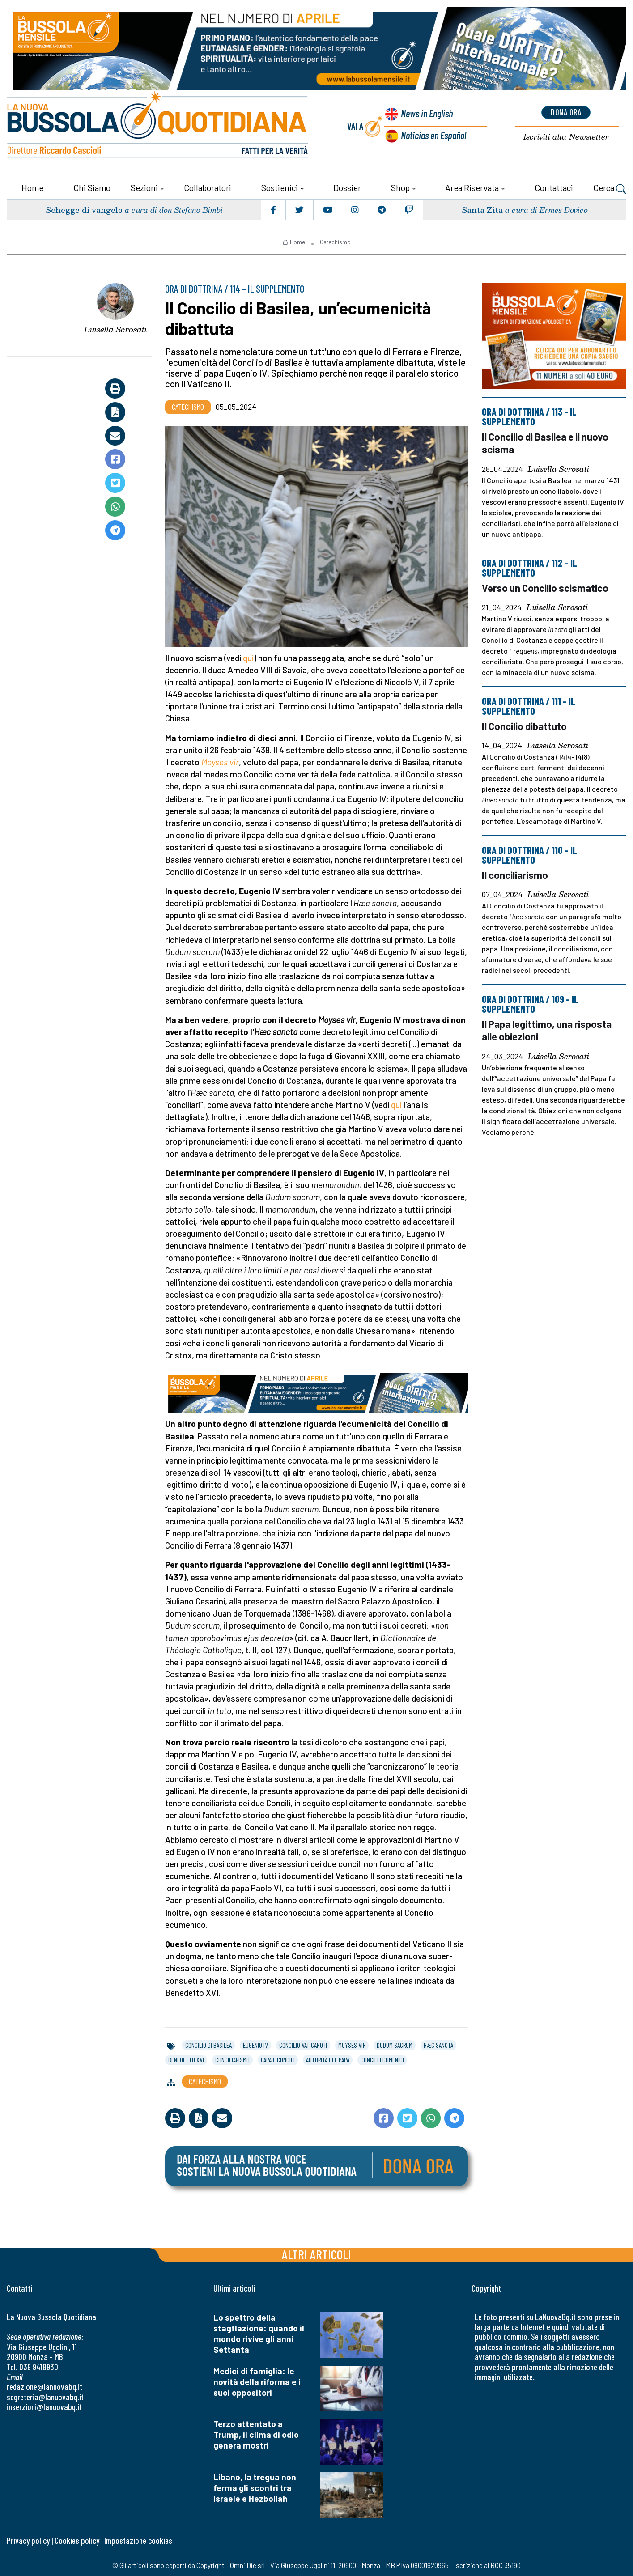 This screenshot has width=633, height=2576. I want to click on Collaboratori, so click(207, 186).